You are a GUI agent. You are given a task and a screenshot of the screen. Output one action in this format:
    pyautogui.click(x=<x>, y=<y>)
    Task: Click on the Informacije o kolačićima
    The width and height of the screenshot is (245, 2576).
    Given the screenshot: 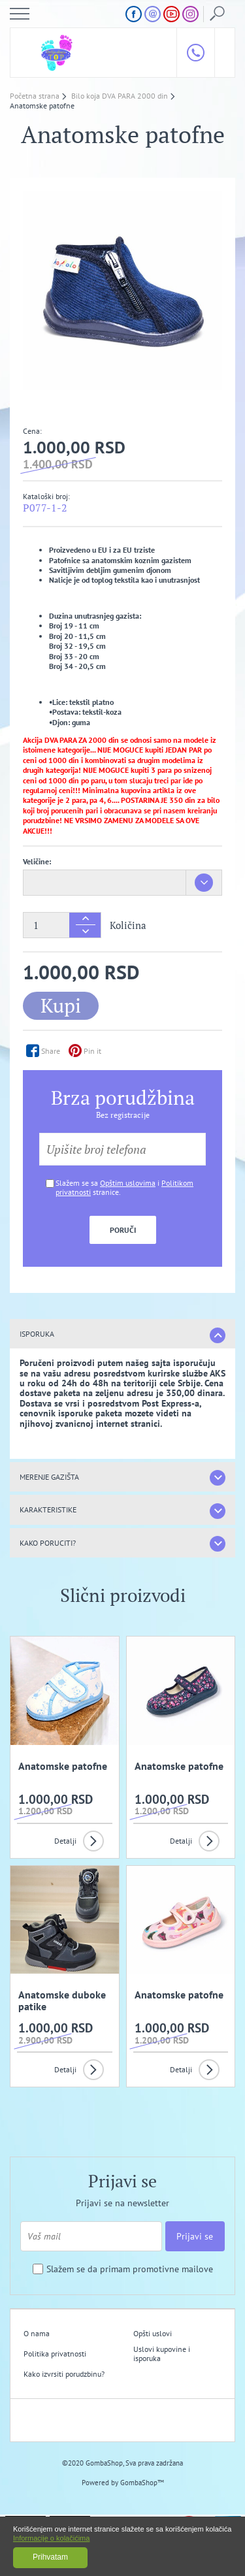 What is the action you would take?
    pyautogui.click(x=51, y=2538)
    